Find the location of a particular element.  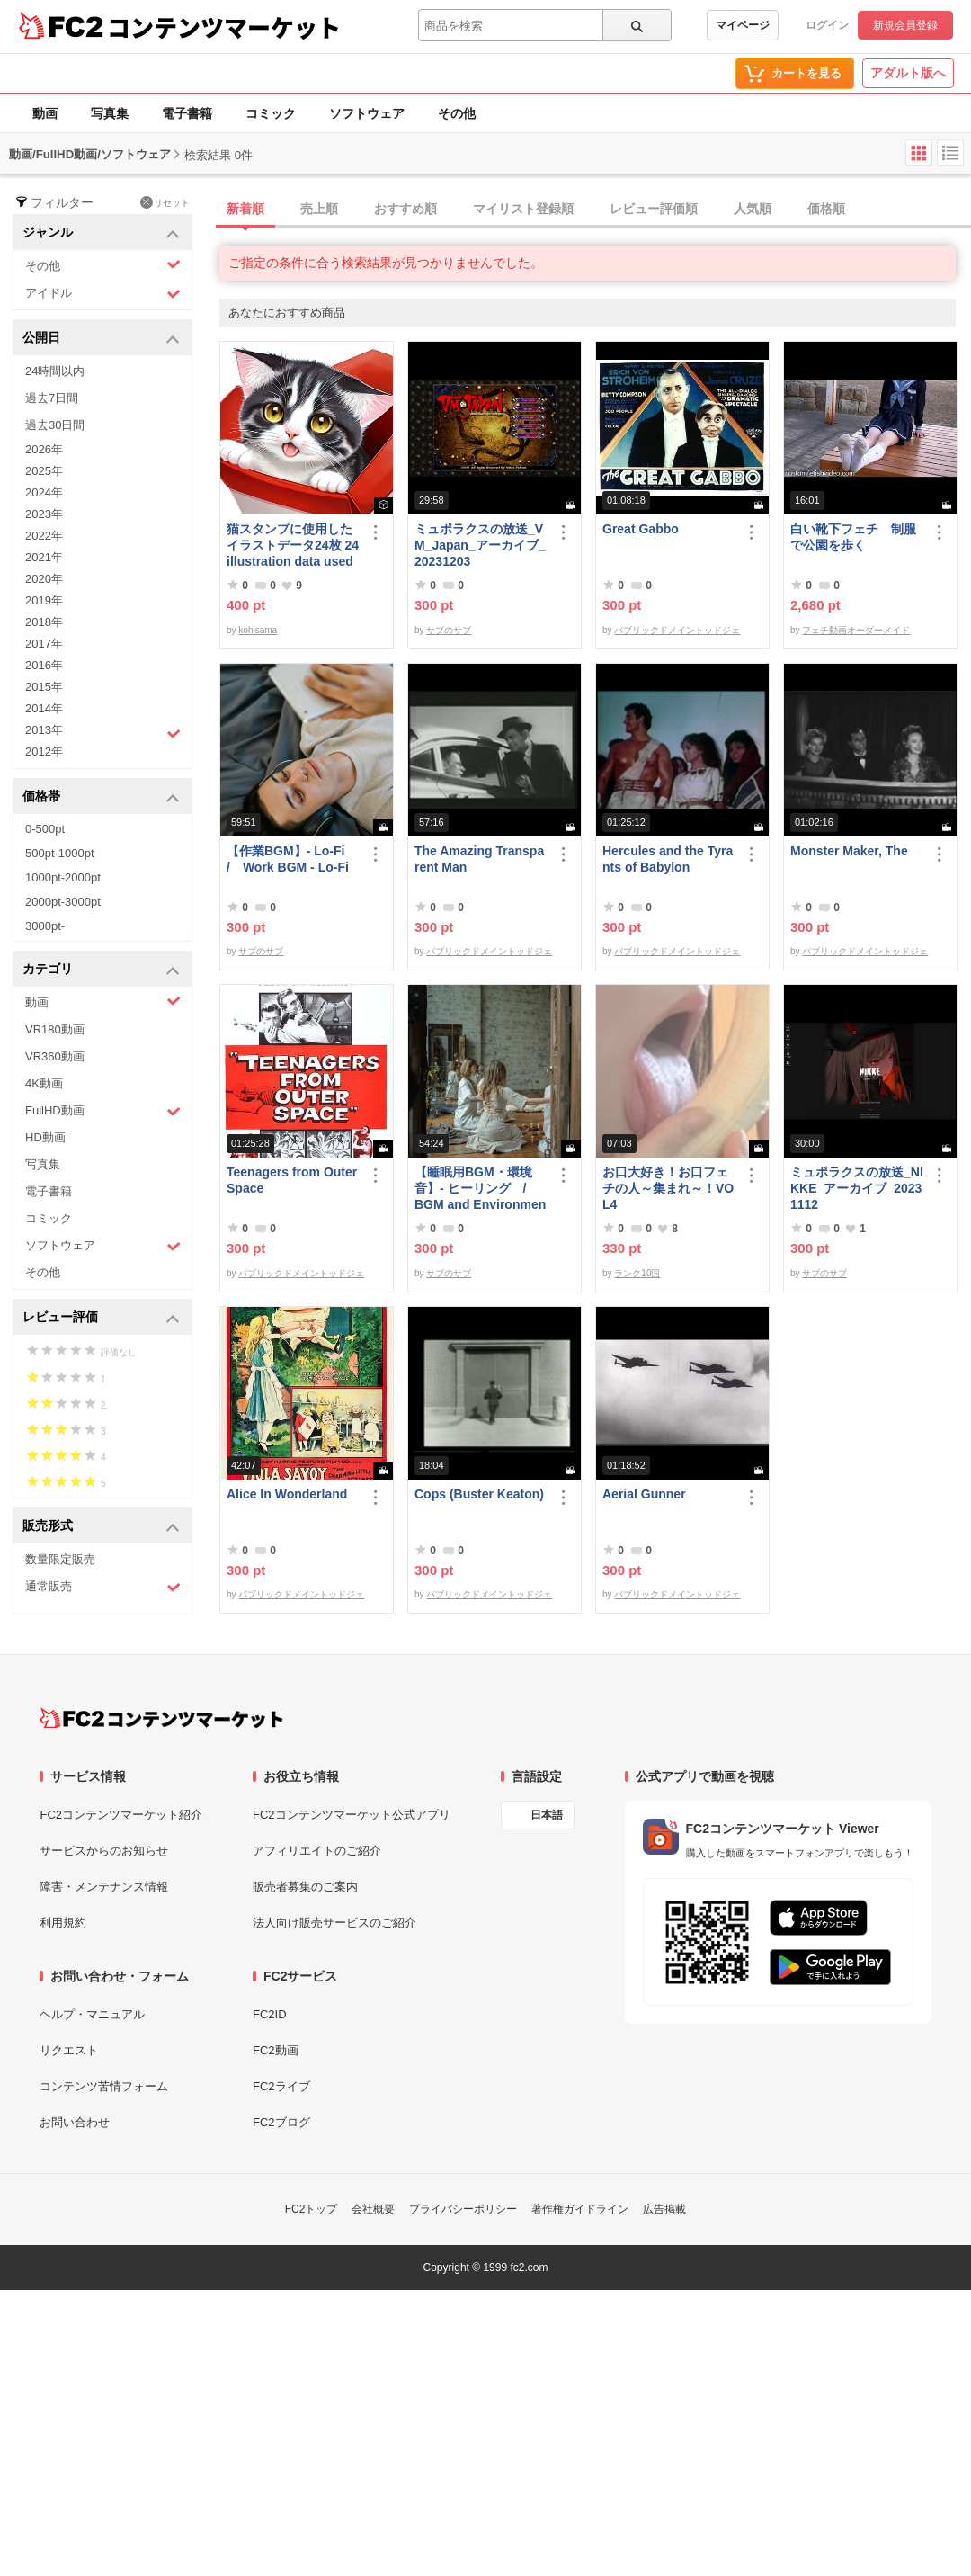

ログイン is located at coordinates (827, 25).